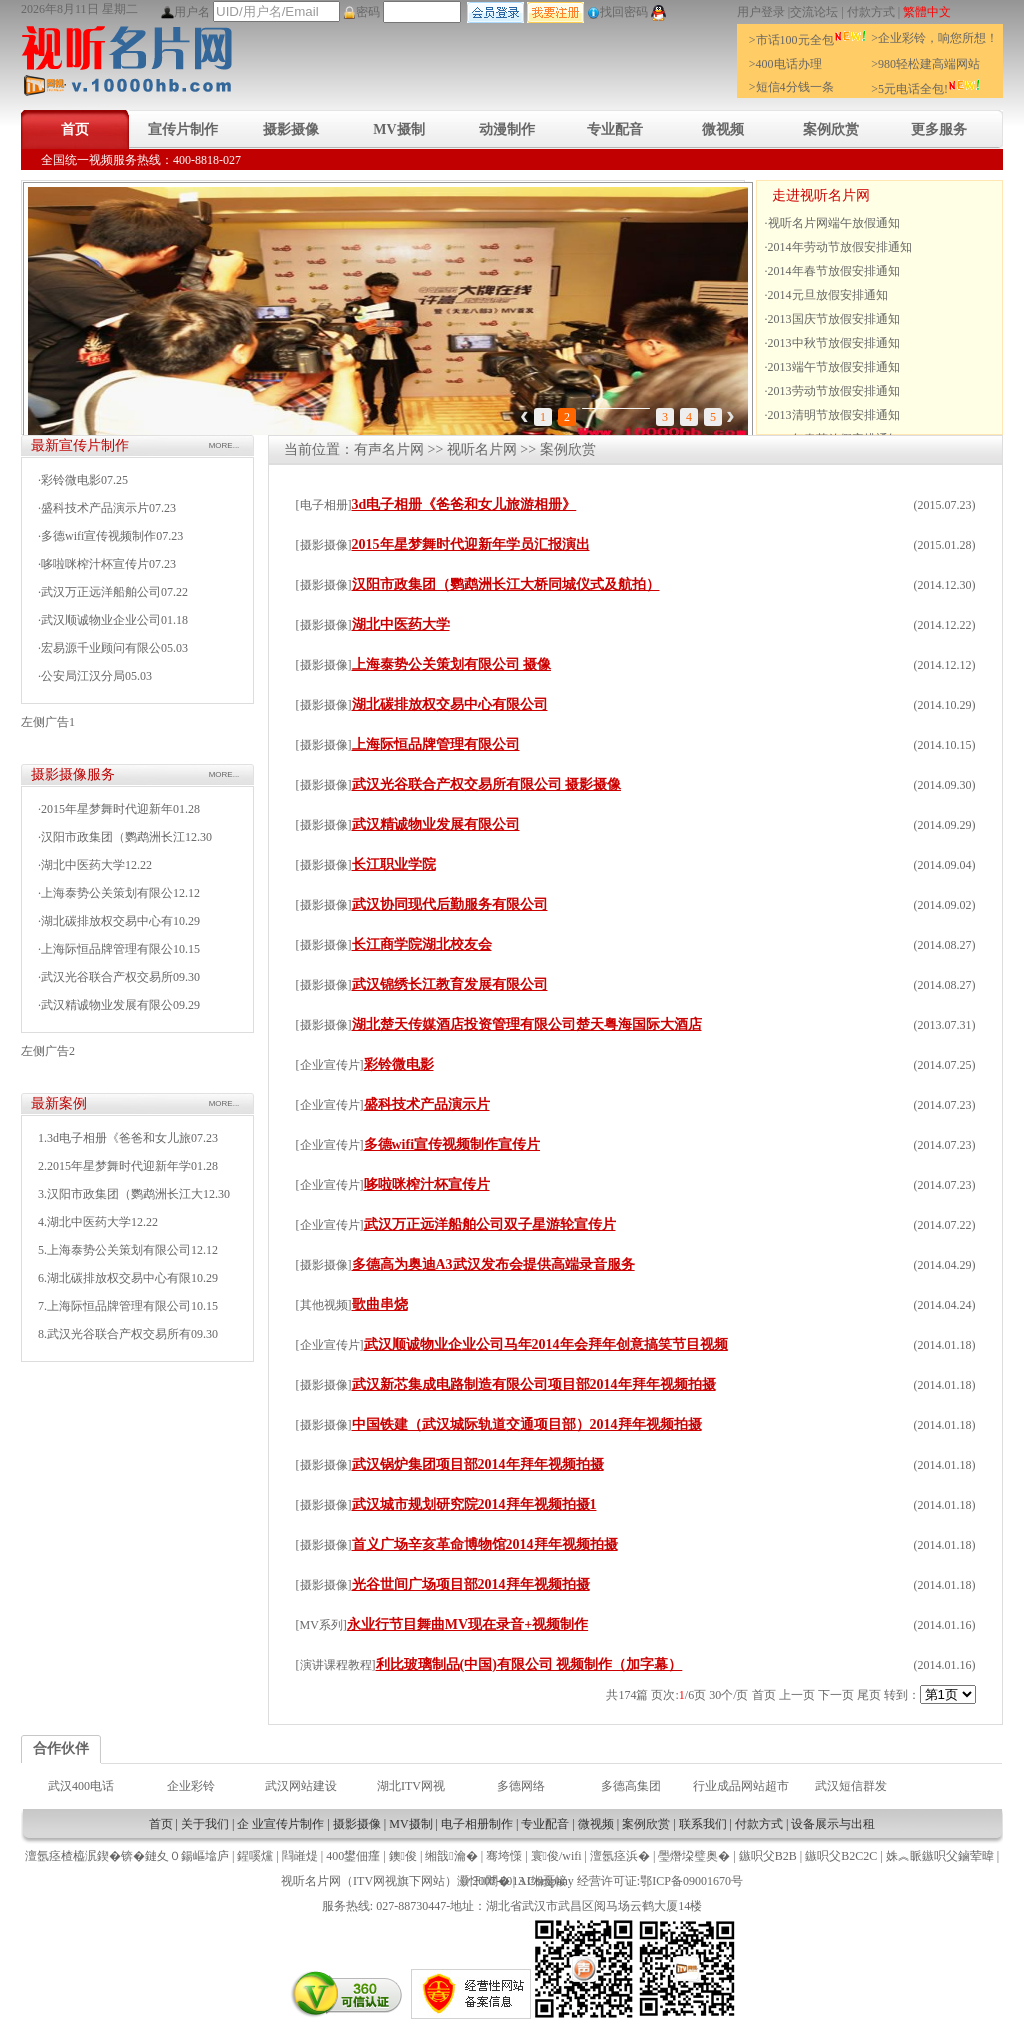  Describe the element at coordinates (114, 1166) in the screenshot. I see `2.2015年星梦舞时代迎新年学` at that location.